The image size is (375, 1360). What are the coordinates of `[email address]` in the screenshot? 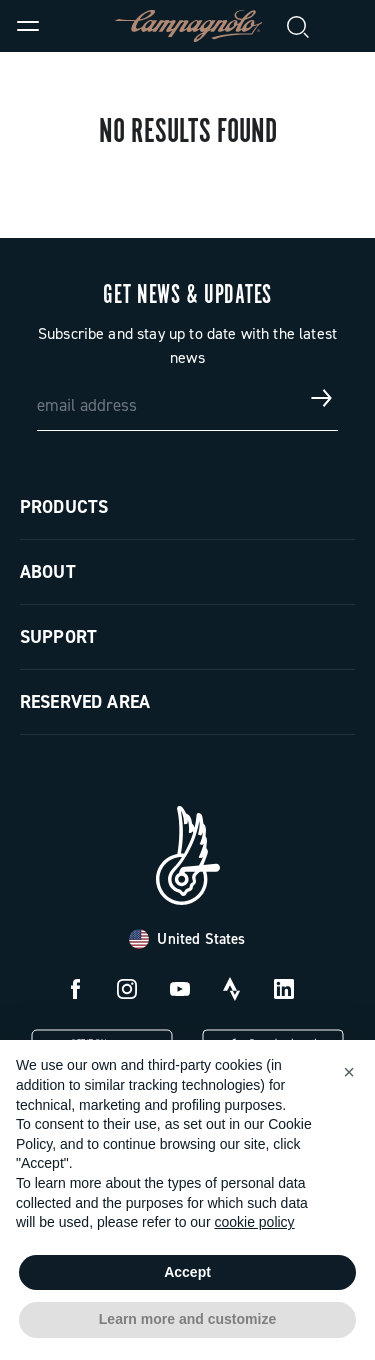 It's located at (188, 398).